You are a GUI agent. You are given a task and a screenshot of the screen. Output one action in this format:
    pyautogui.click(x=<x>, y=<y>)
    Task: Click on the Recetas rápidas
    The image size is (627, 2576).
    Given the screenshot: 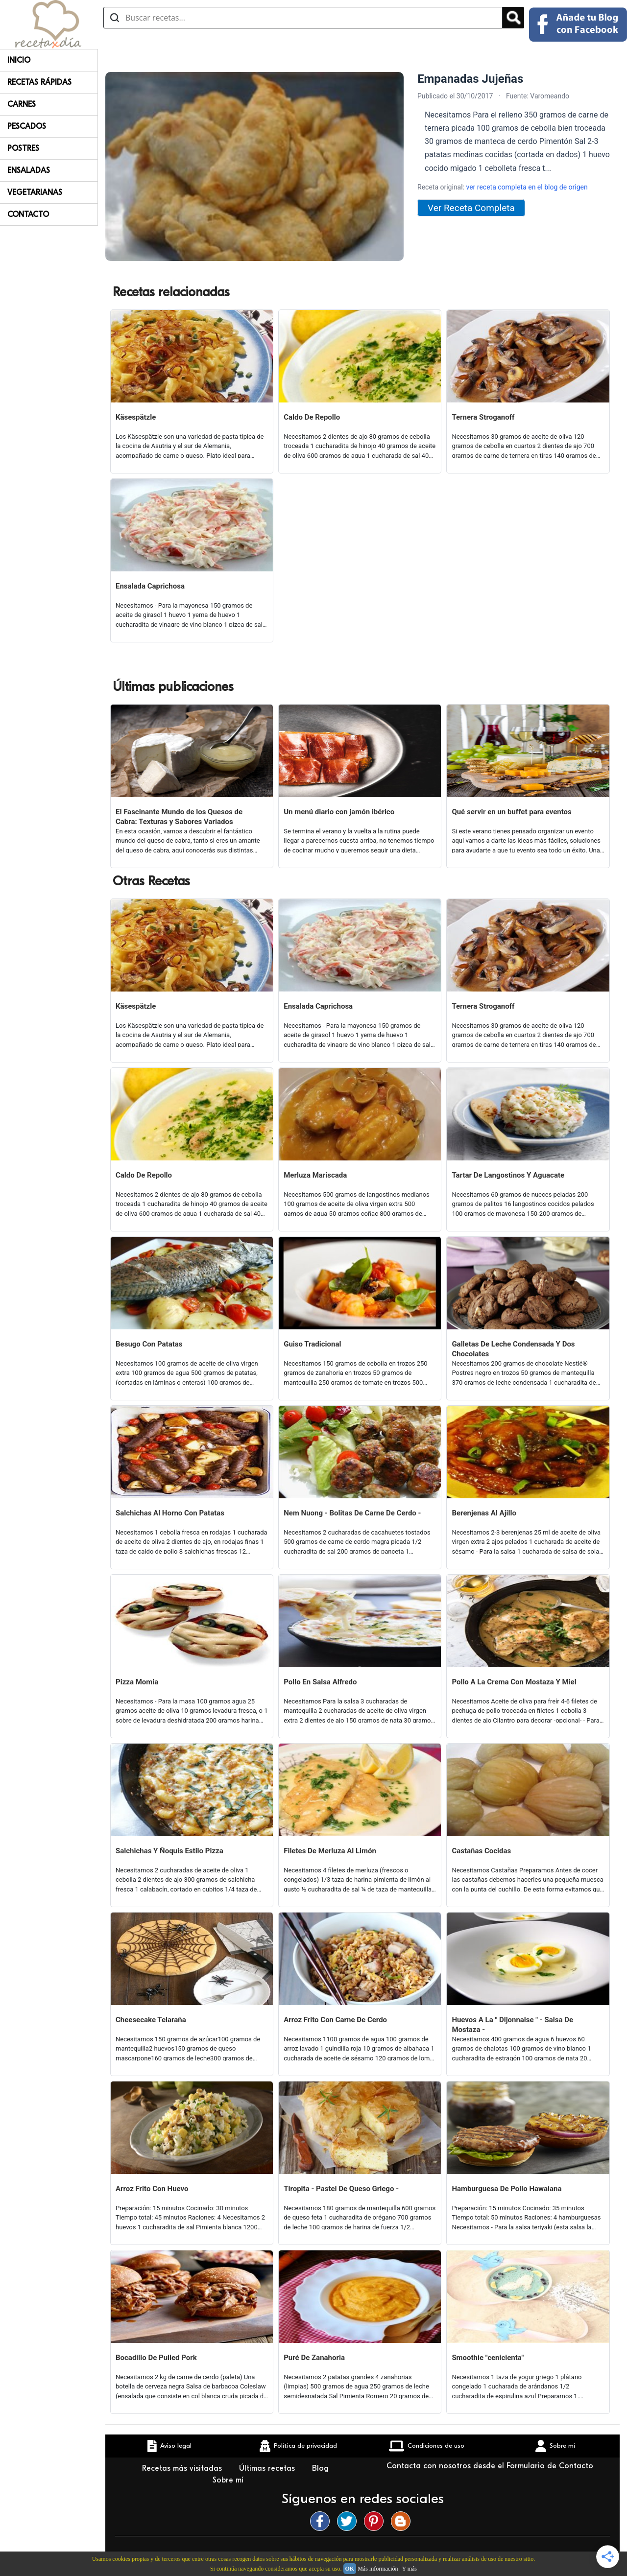 What is the action you would take?
    pyautogui.click(x=39, y=82)
    